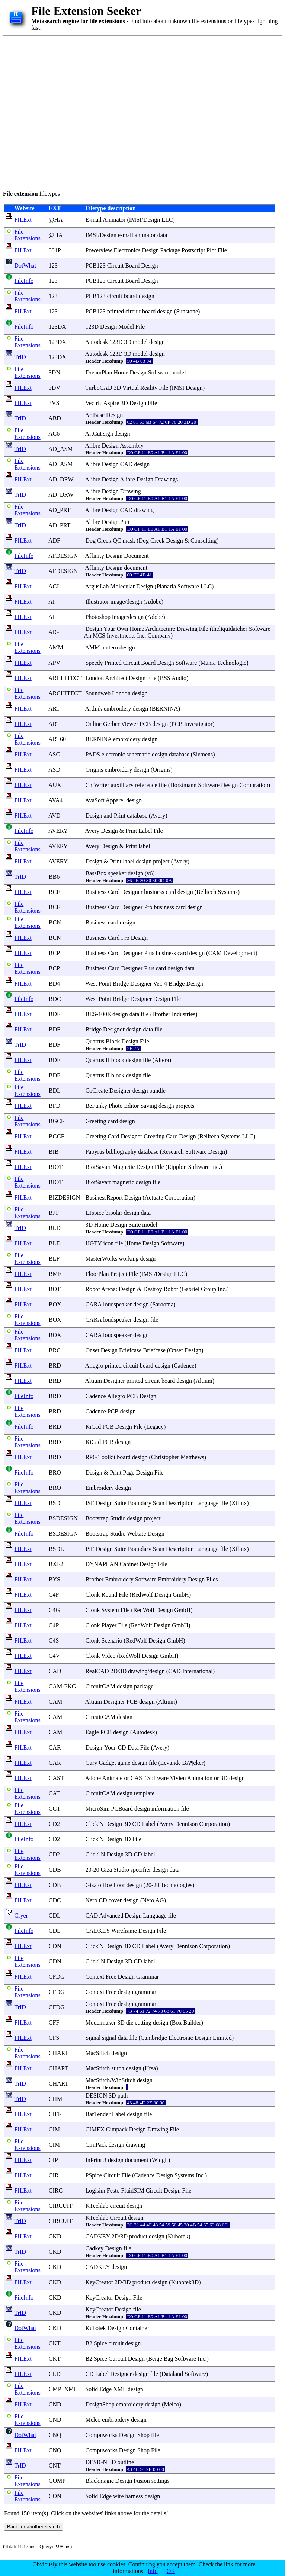 This screenshot has width=285, height=2576. What do you see at coordinates (92, 326) in the screenshot?
I see `123D` at bounding box center [92, 326].